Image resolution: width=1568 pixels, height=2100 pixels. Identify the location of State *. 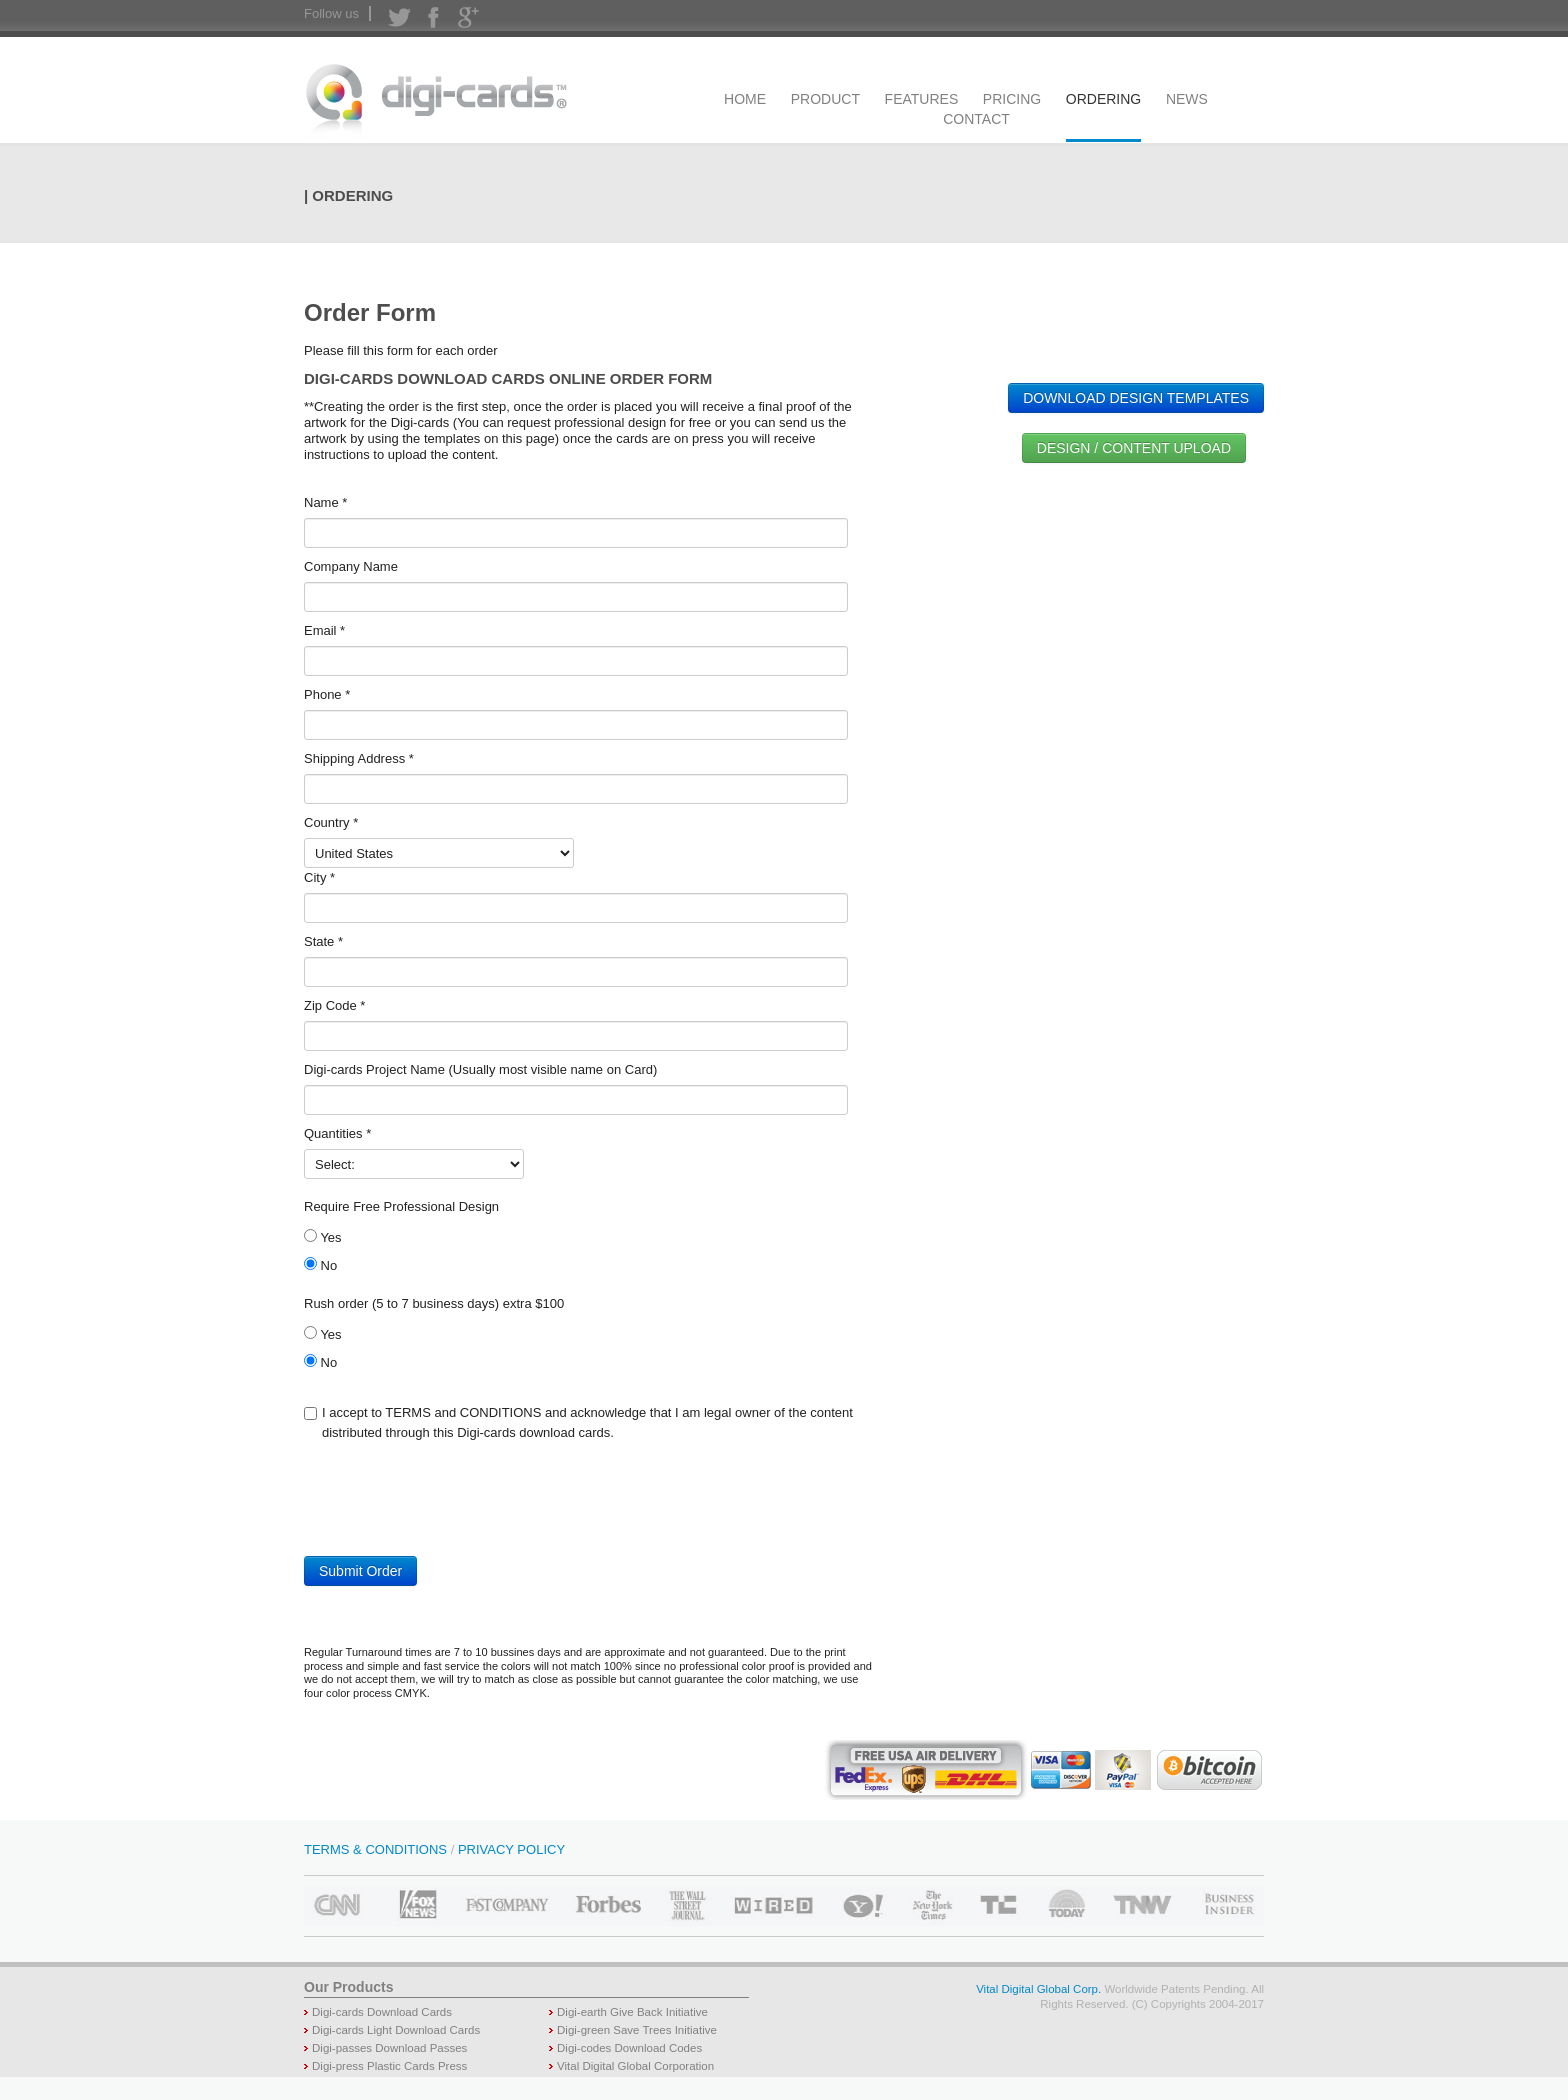
(323, 941).